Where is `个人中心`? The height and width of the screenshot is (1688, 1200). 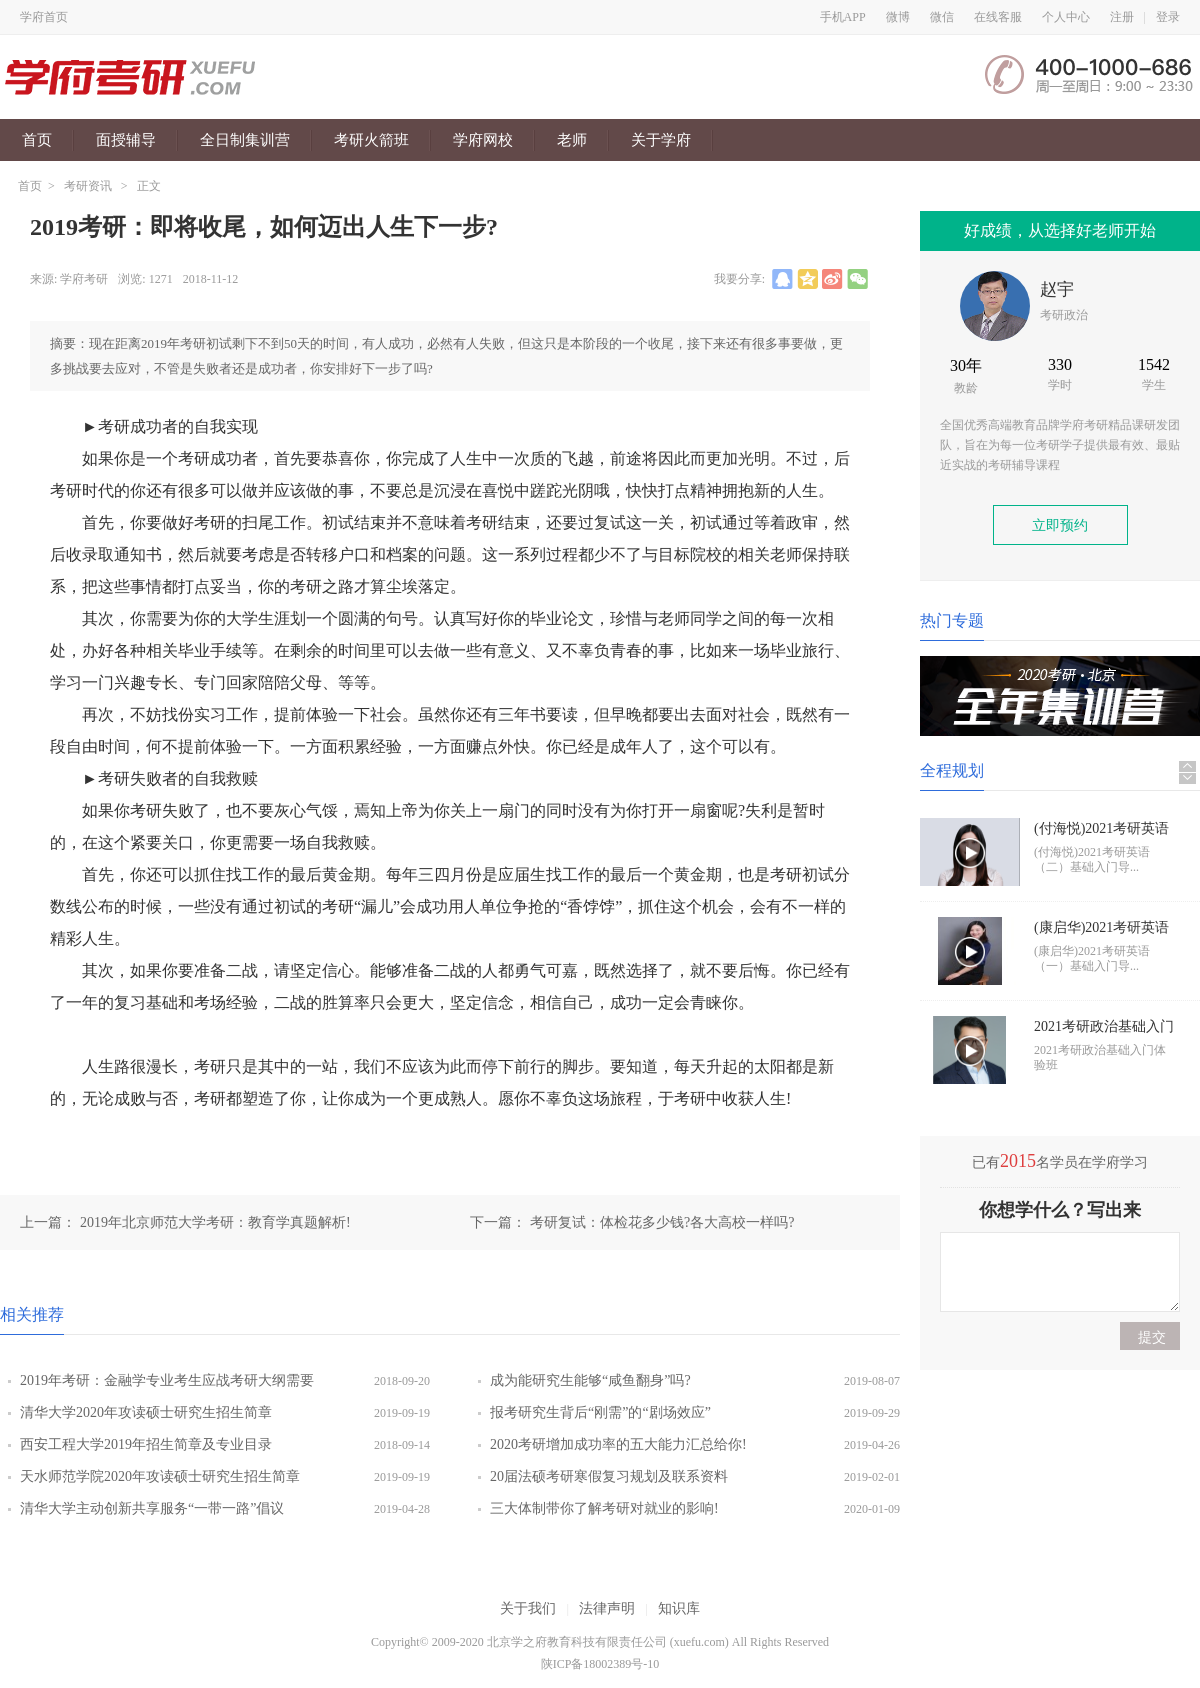
个人中心 is located at coordinates (1066, 17).